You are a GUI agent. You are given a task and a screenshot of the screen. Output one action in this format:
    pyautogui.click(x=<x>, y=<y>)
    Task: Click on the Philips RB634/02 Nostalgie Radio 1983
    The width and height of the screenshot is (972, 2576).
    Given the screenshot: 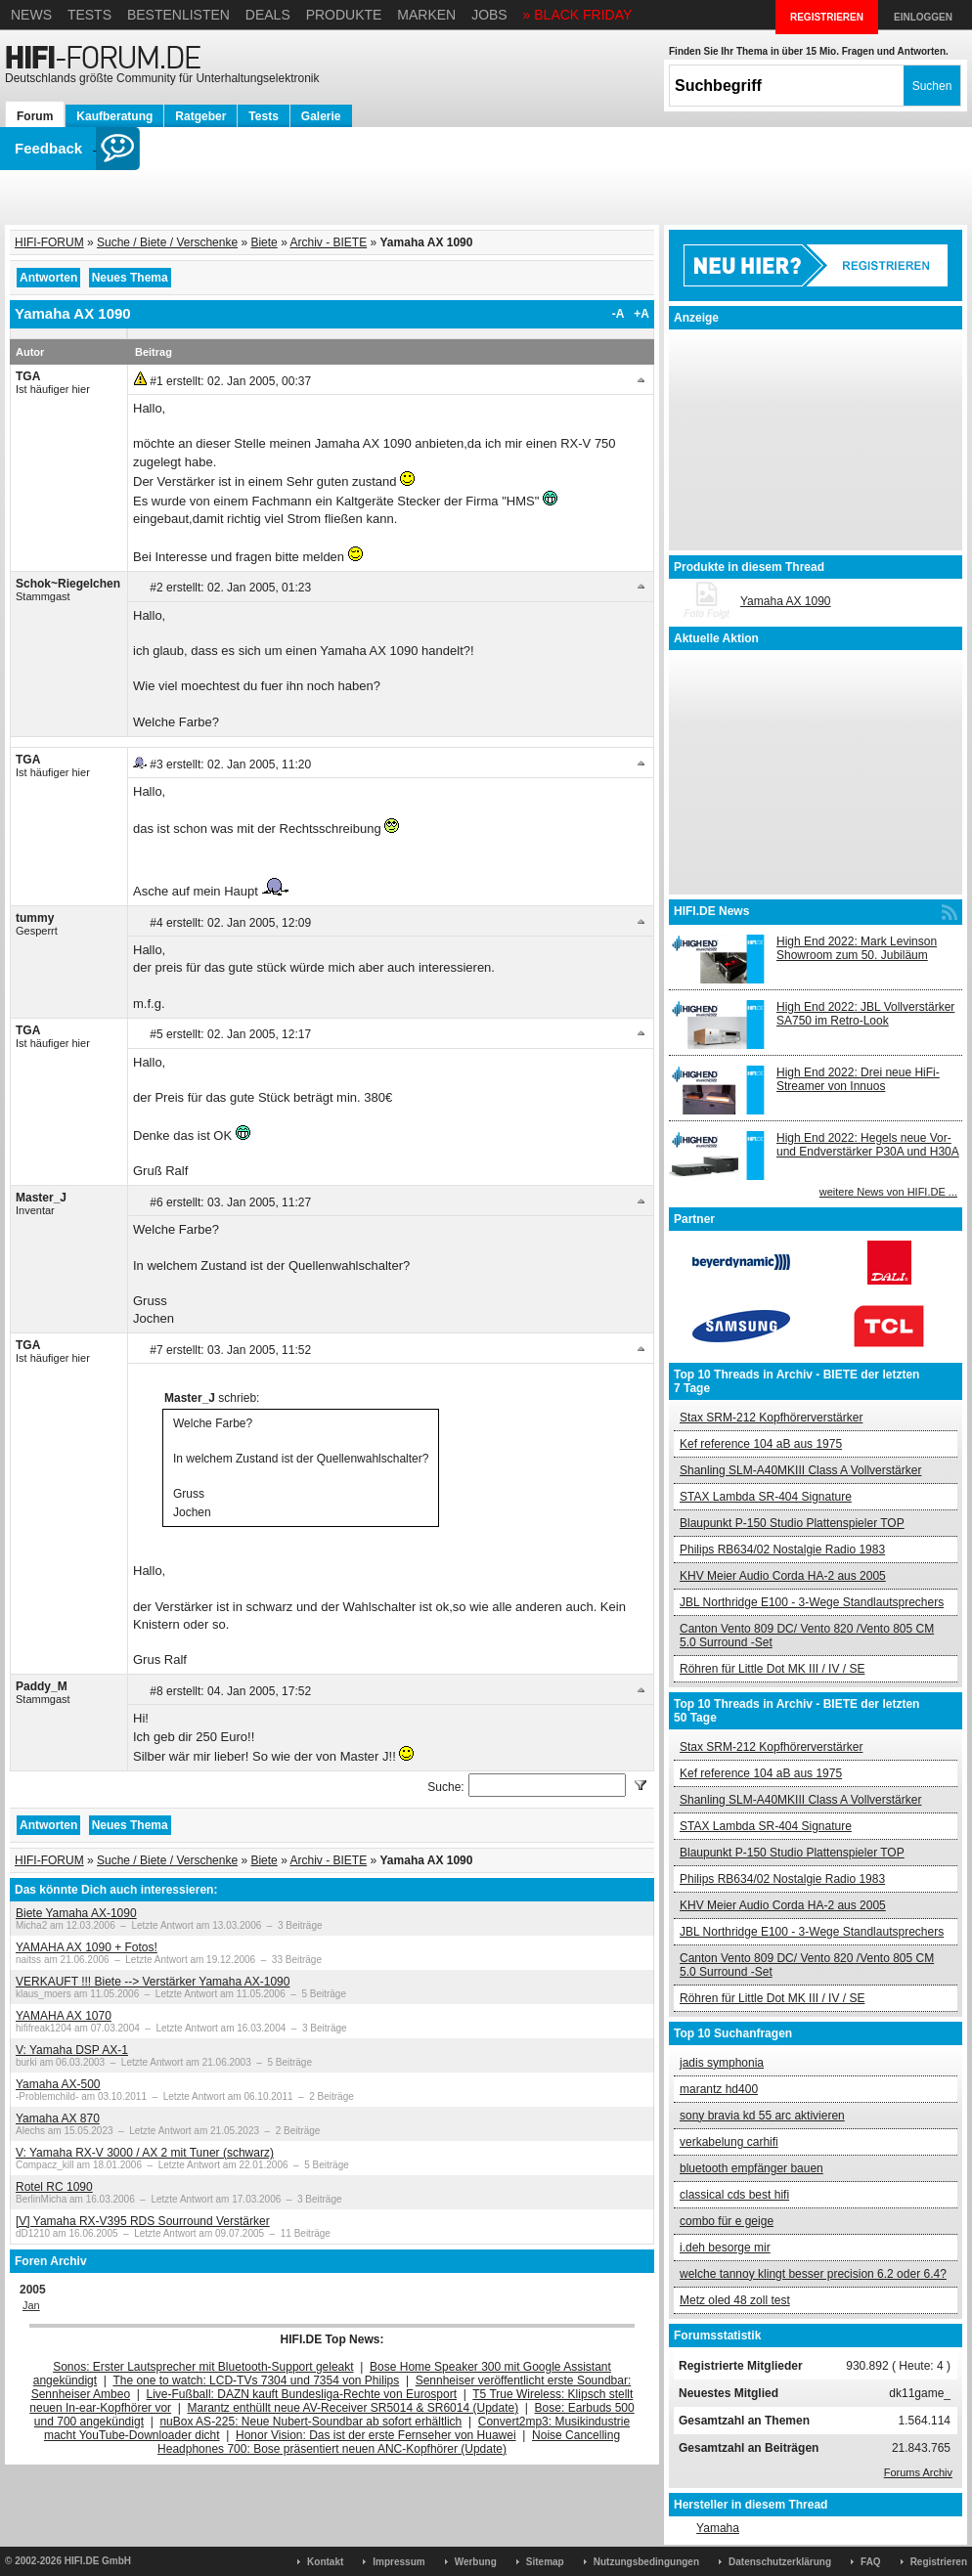 What is the action you would take?
    pyautogui.click(x=782, y=1549)
    